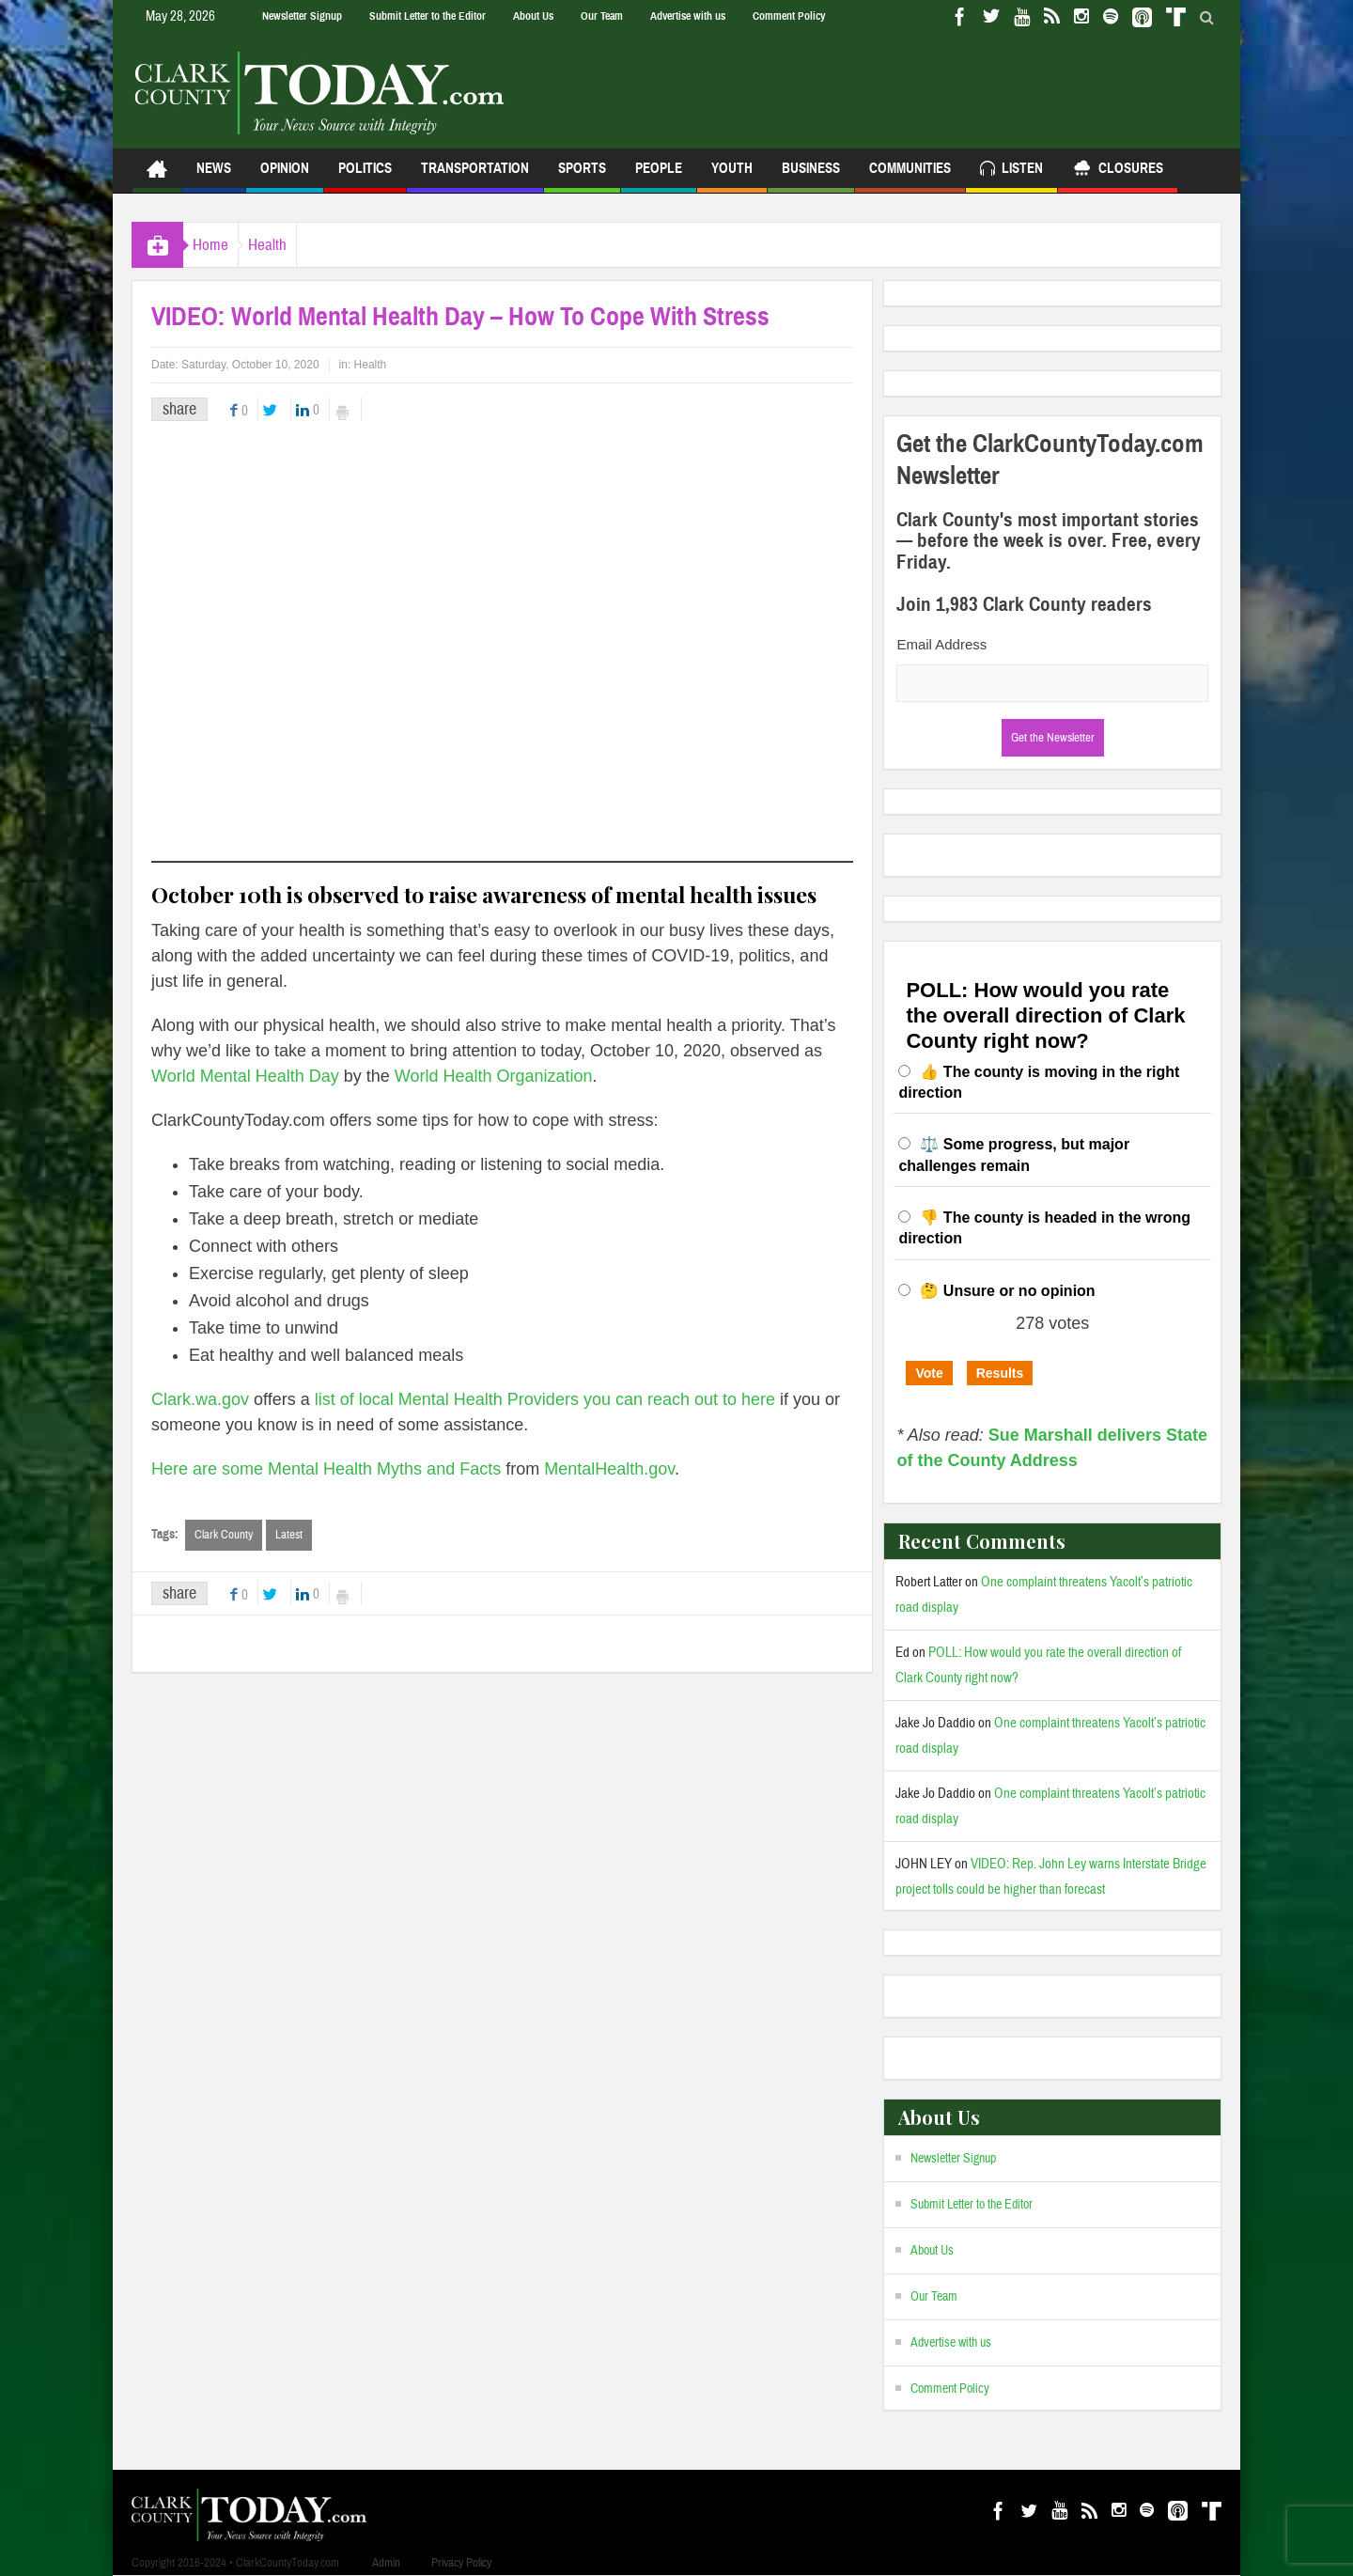  Describe the element at coordinates (295, 245) in the screenshot. I see `Health` at that location.